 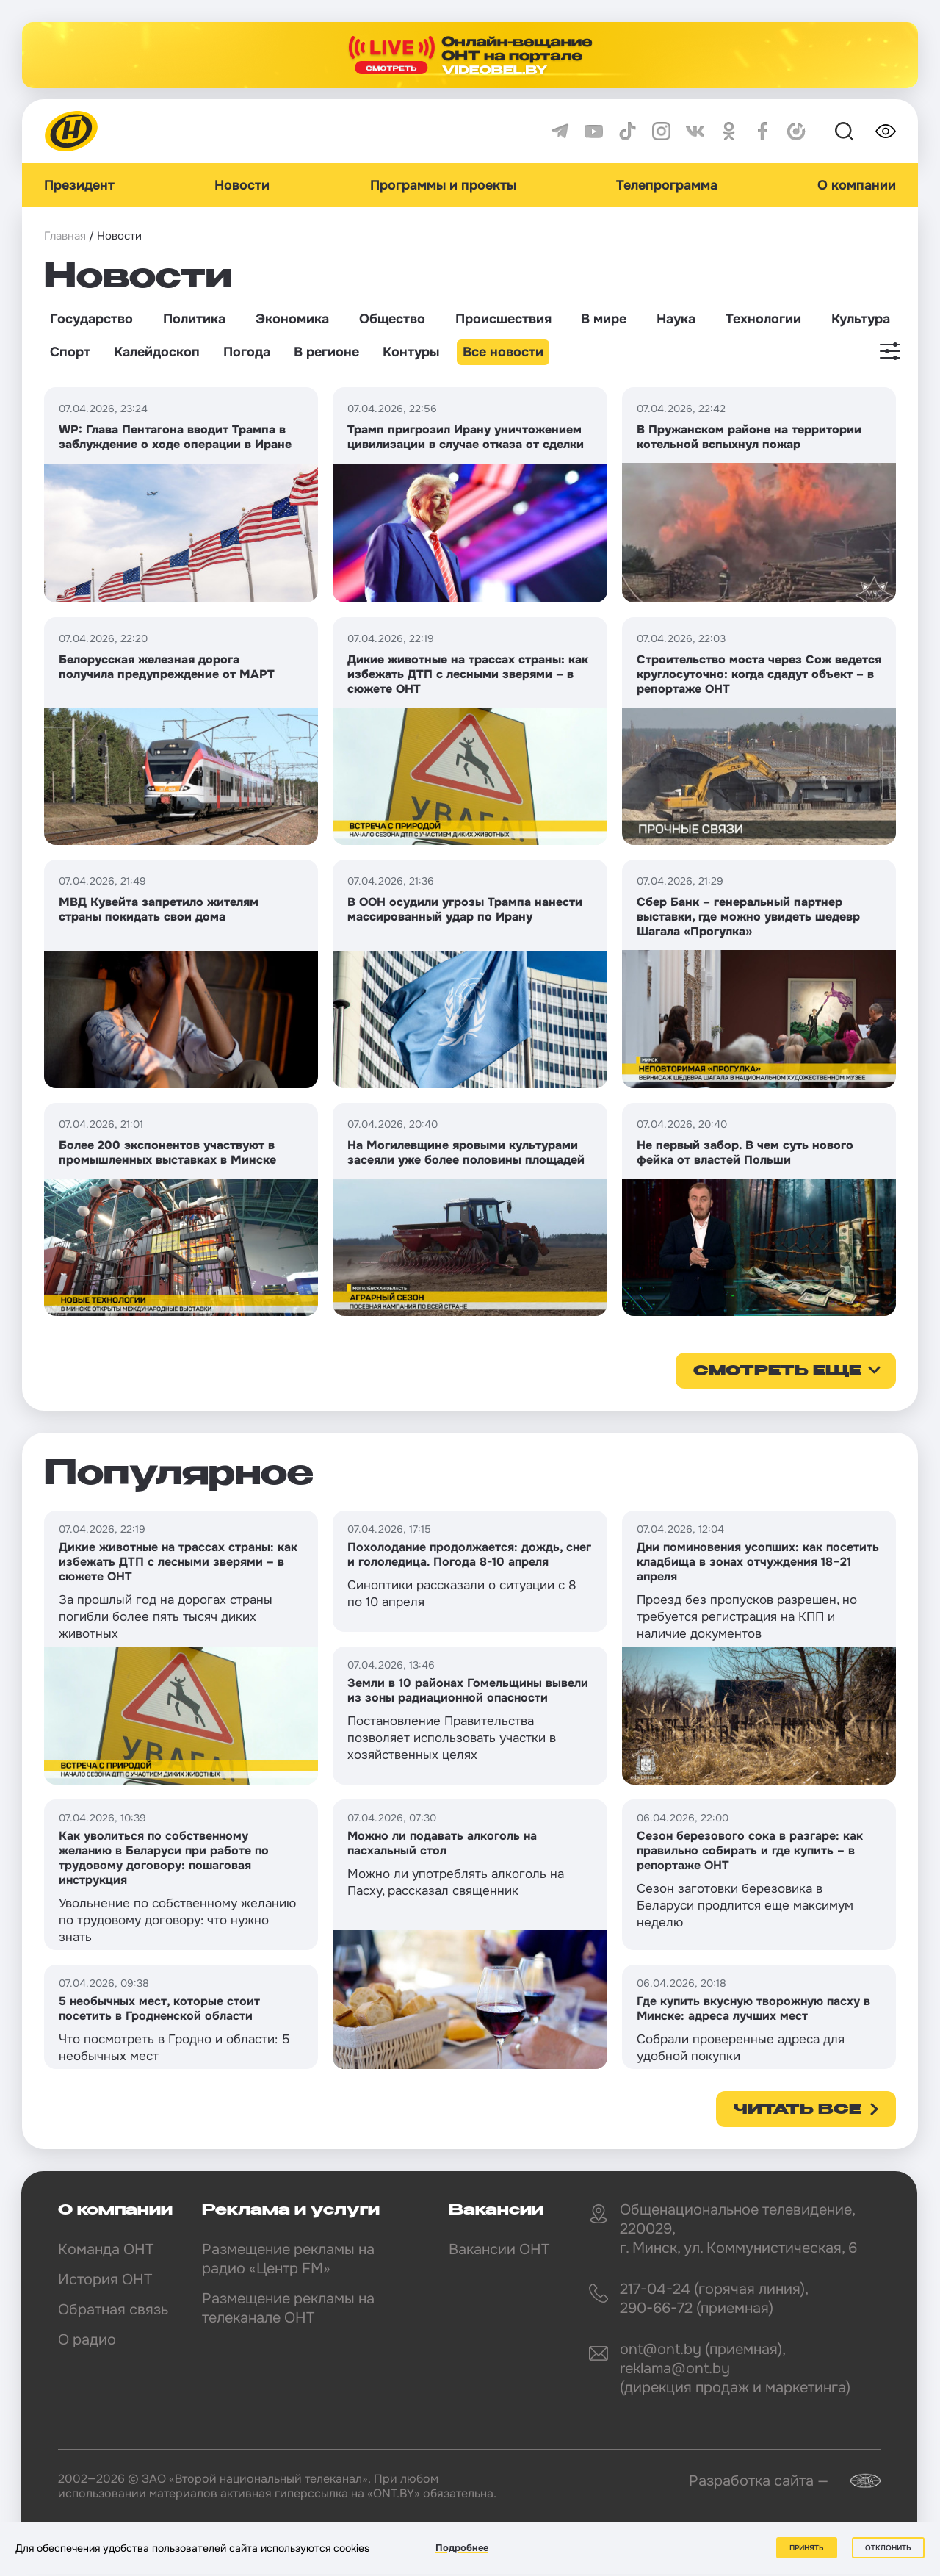 What do you see at coordinates (246, 352) in the screenshot?
I see `Погода` at bounding box center [246, 352].